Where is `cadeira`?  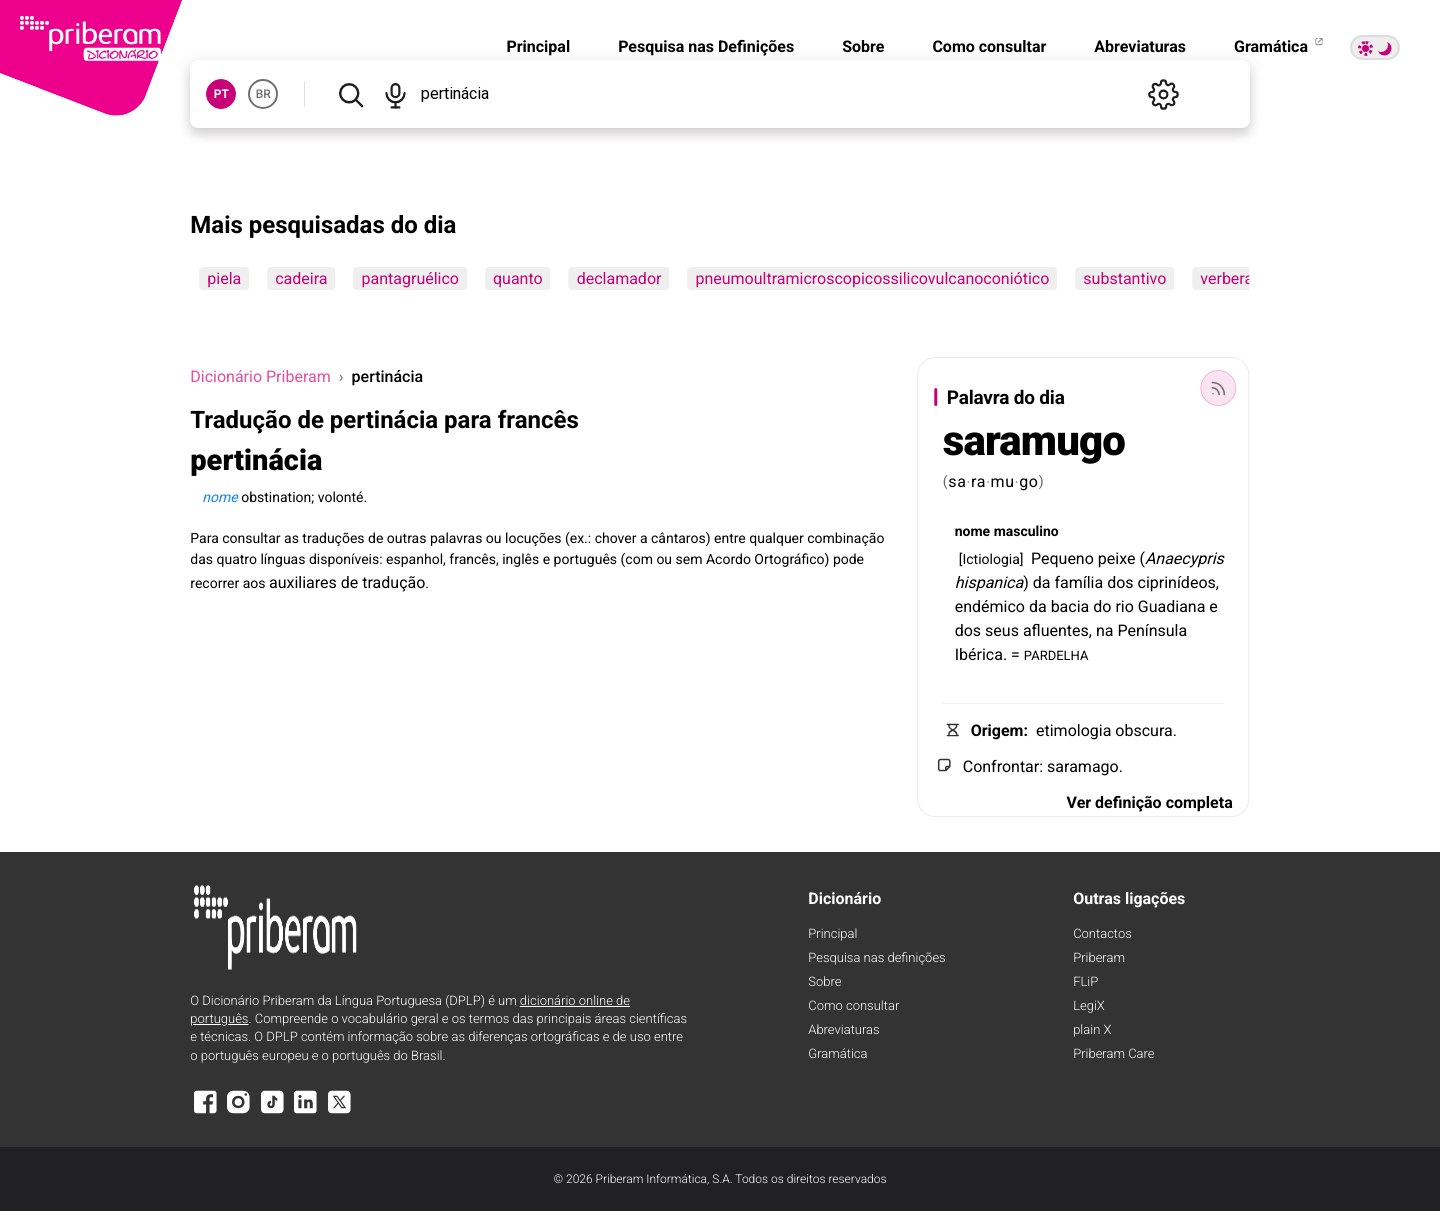 cadeira is located at coordinates (301, 278).